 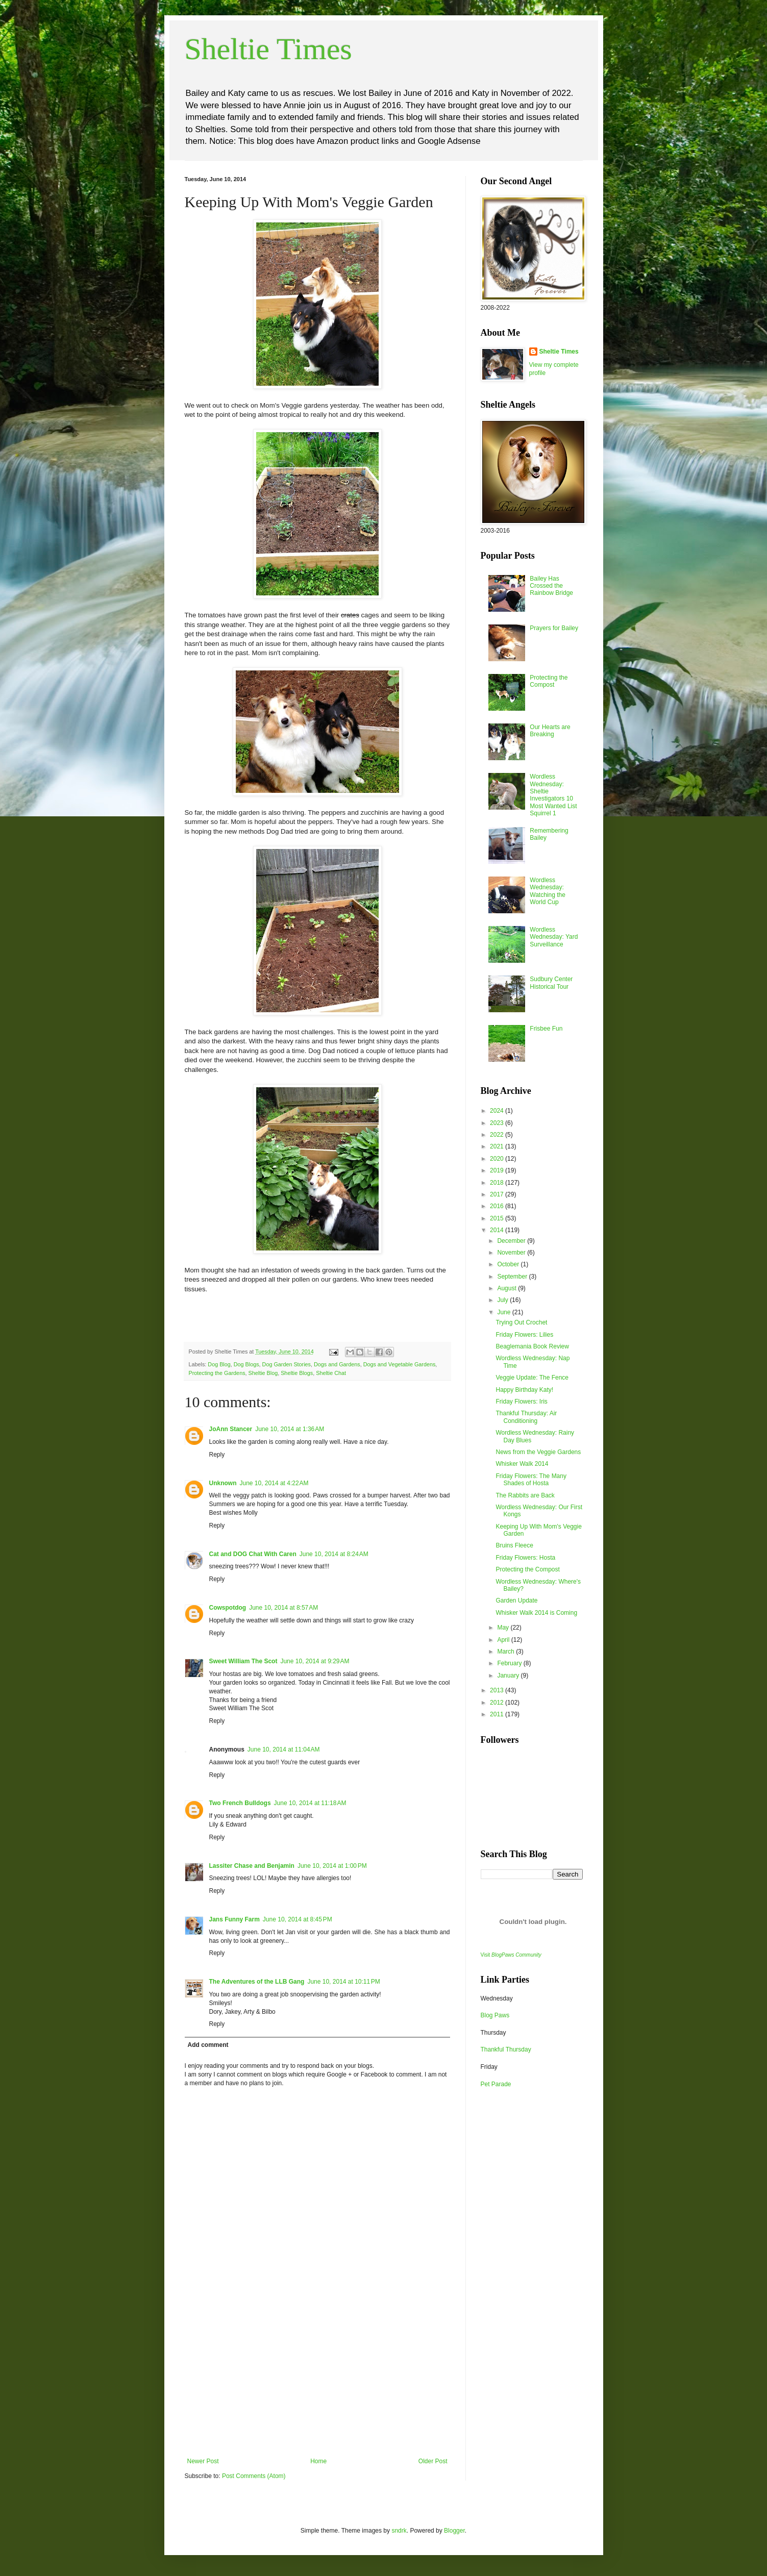 What do you see at coordinates (512, 1252) in the screenshot?
I see `November` at bounding box center [512, 1252].